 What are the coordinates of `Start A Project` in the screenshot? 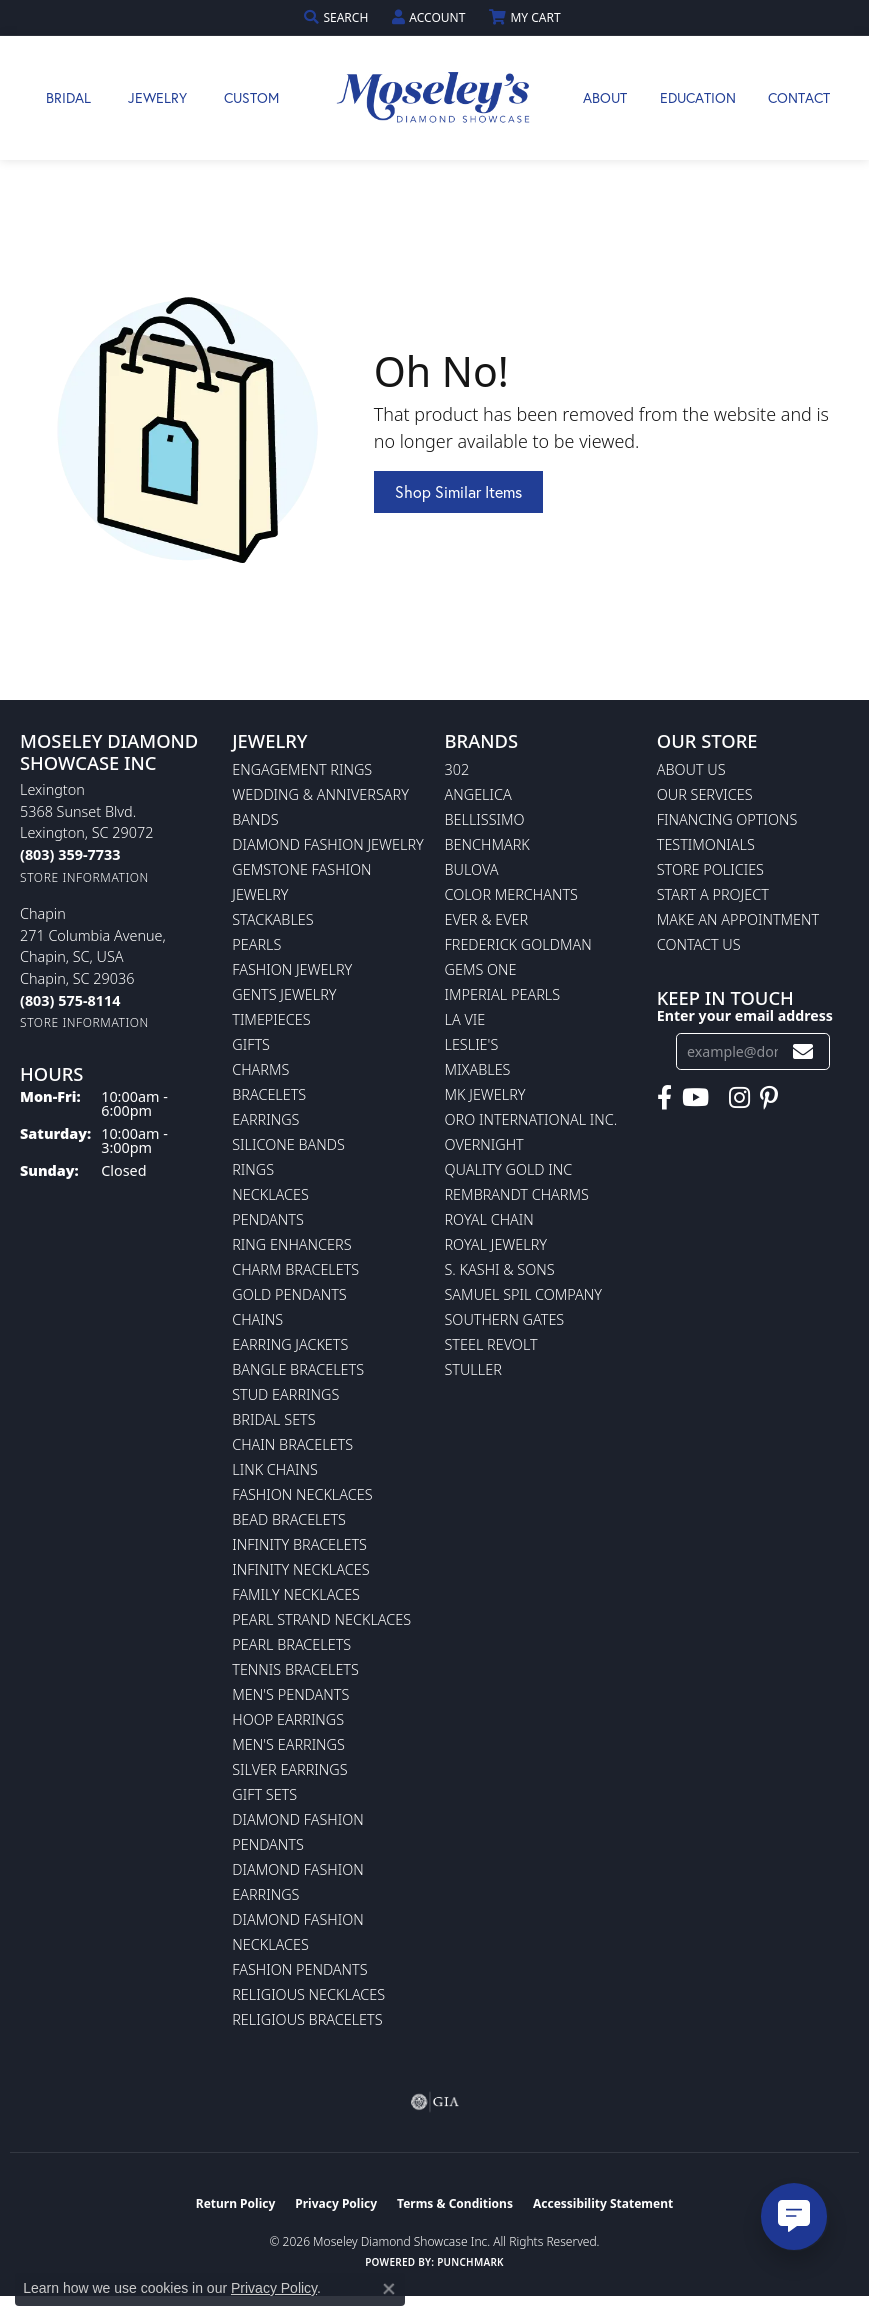 It's located at (713, 894).